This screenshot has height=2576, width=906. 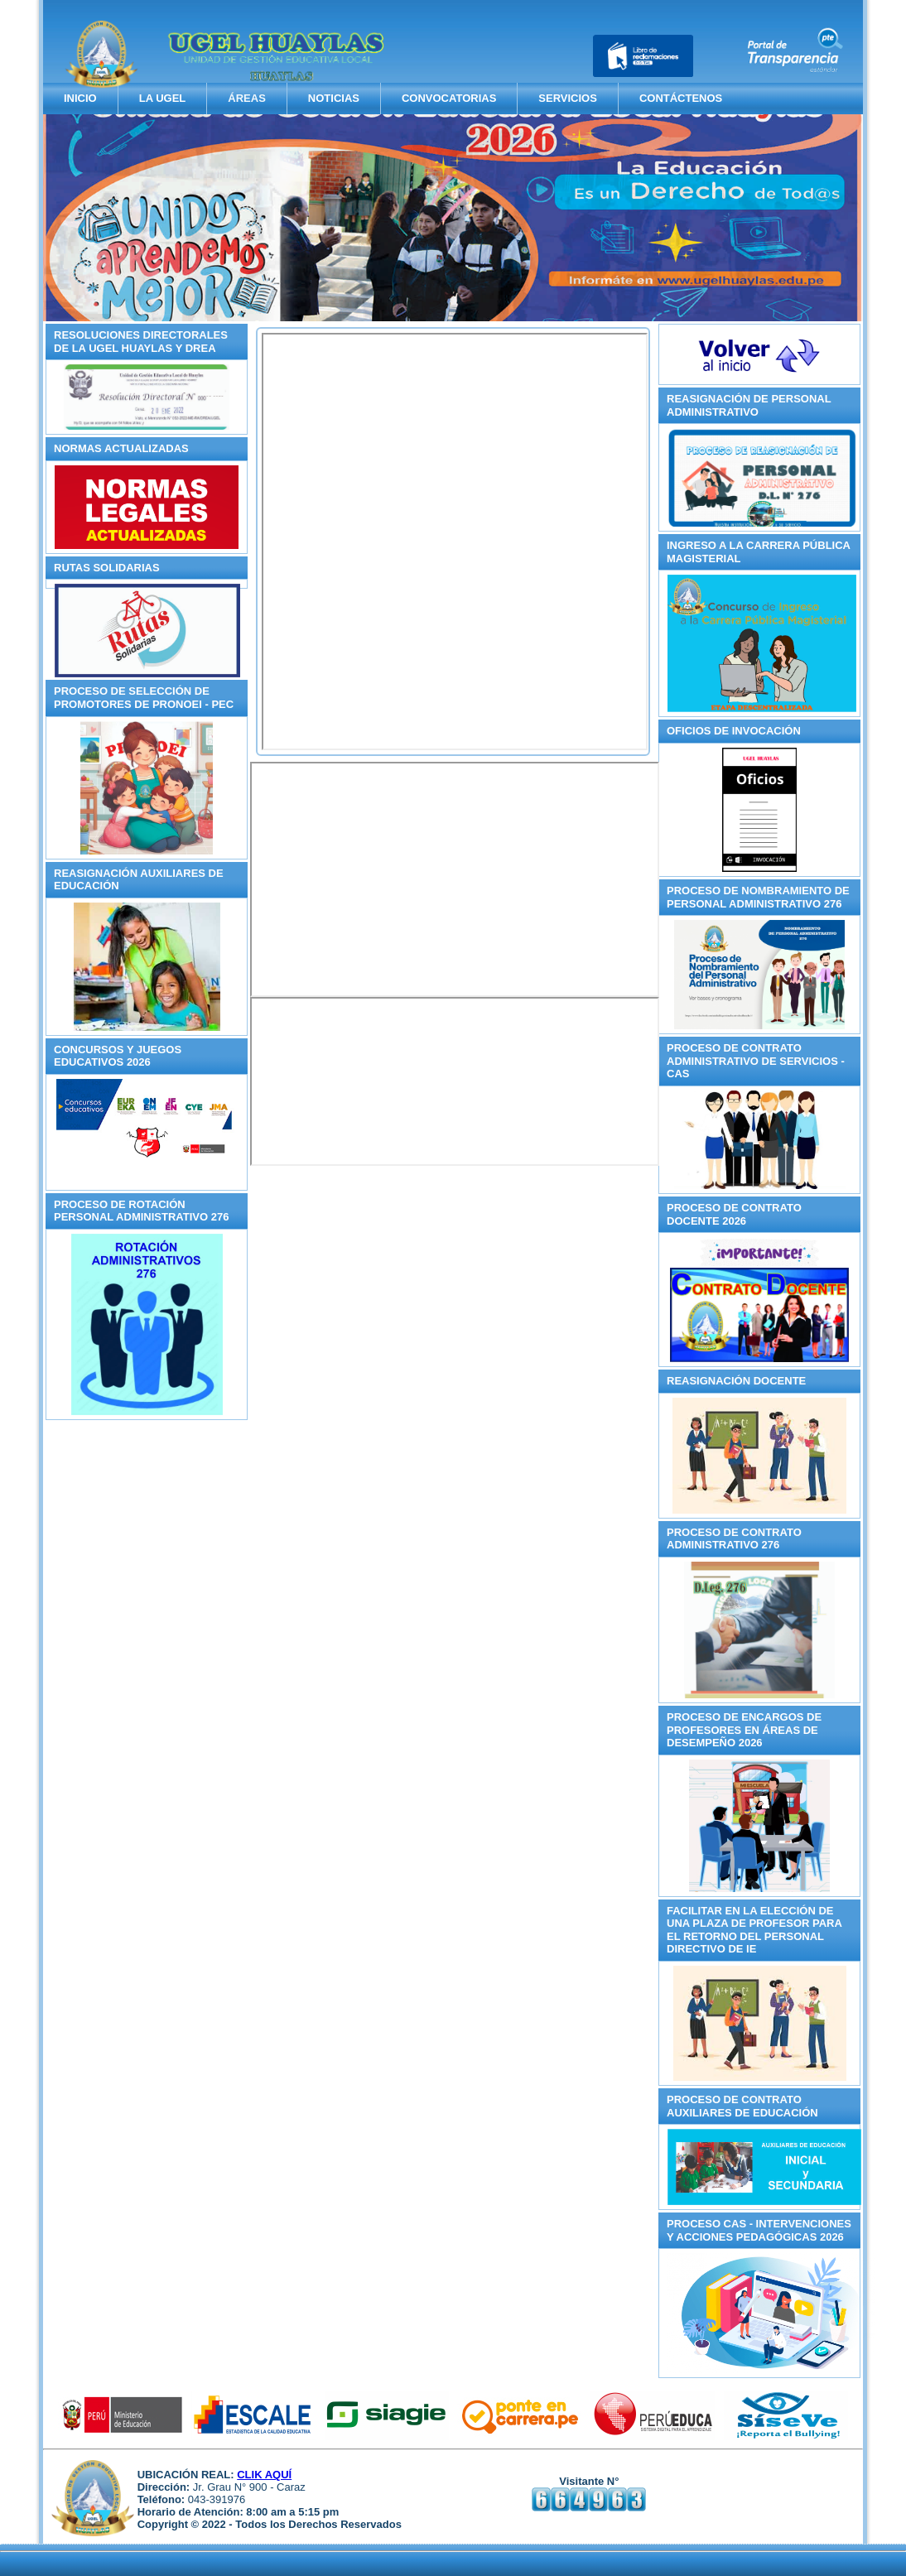 What do you see at coordinates (454, 879) in the screenshot?
I see `Sin marcos` at bounding box center [454, 879].